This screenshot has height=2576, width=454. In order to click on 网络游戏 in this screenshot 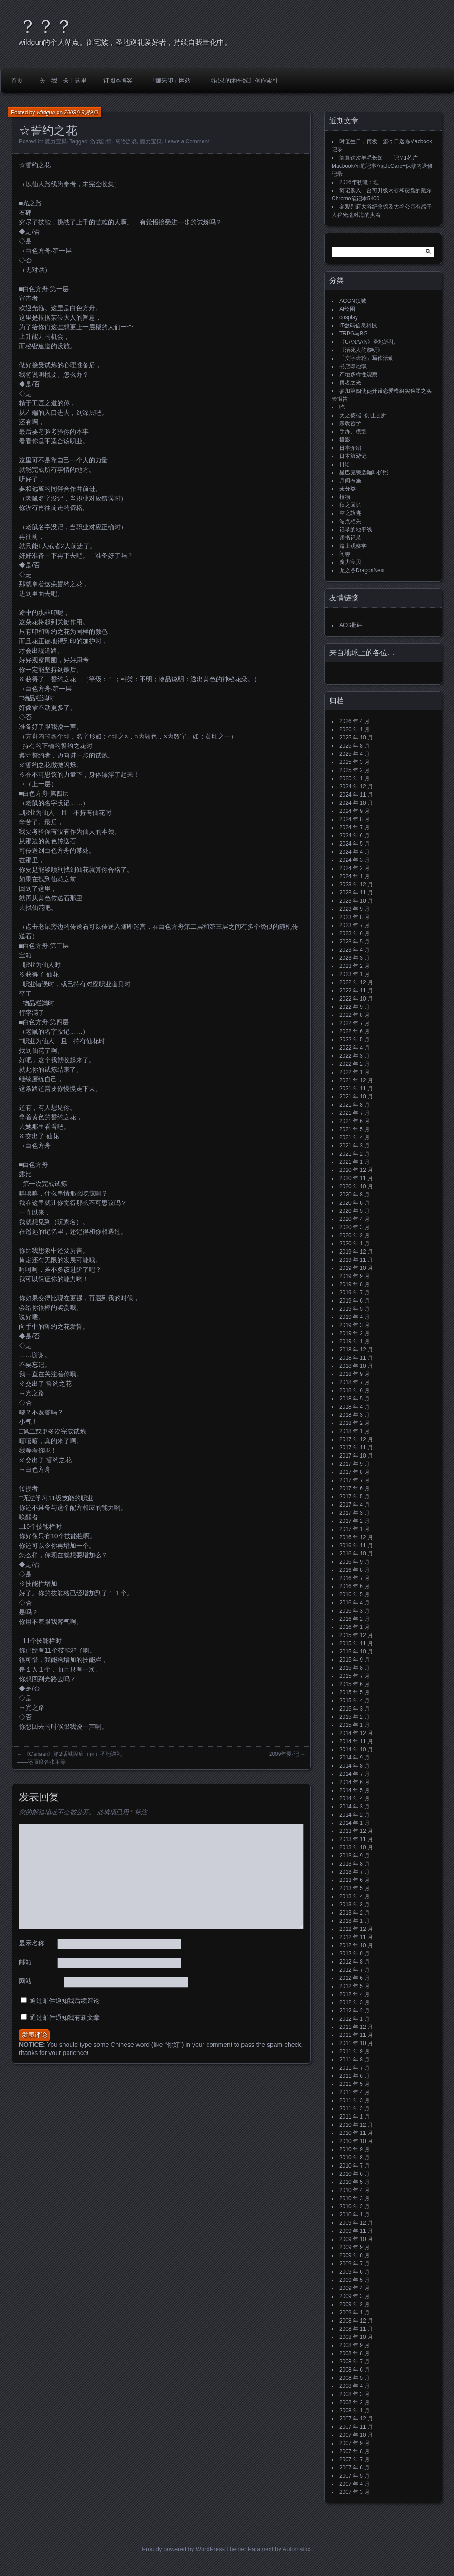, I will do `click(126, 141)`.